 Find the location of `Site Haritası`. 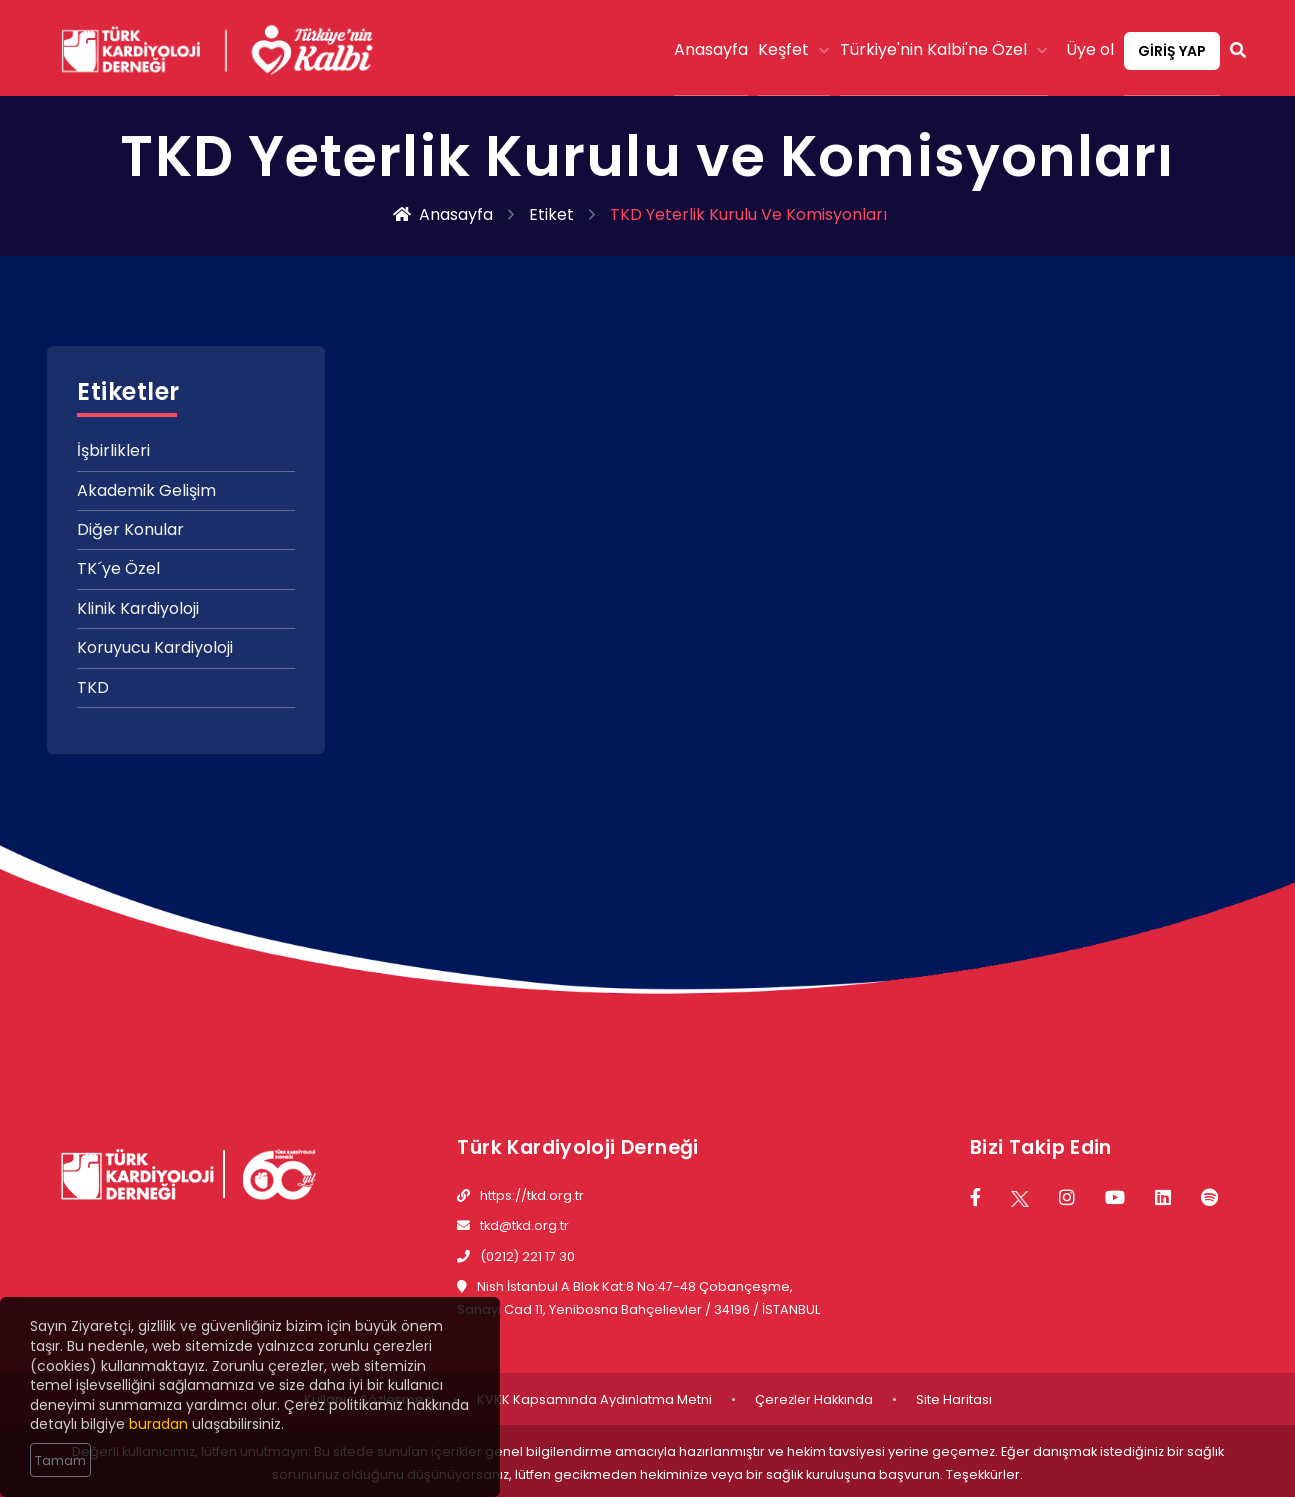

Site Haritası is located at coordinates (954, 1399).